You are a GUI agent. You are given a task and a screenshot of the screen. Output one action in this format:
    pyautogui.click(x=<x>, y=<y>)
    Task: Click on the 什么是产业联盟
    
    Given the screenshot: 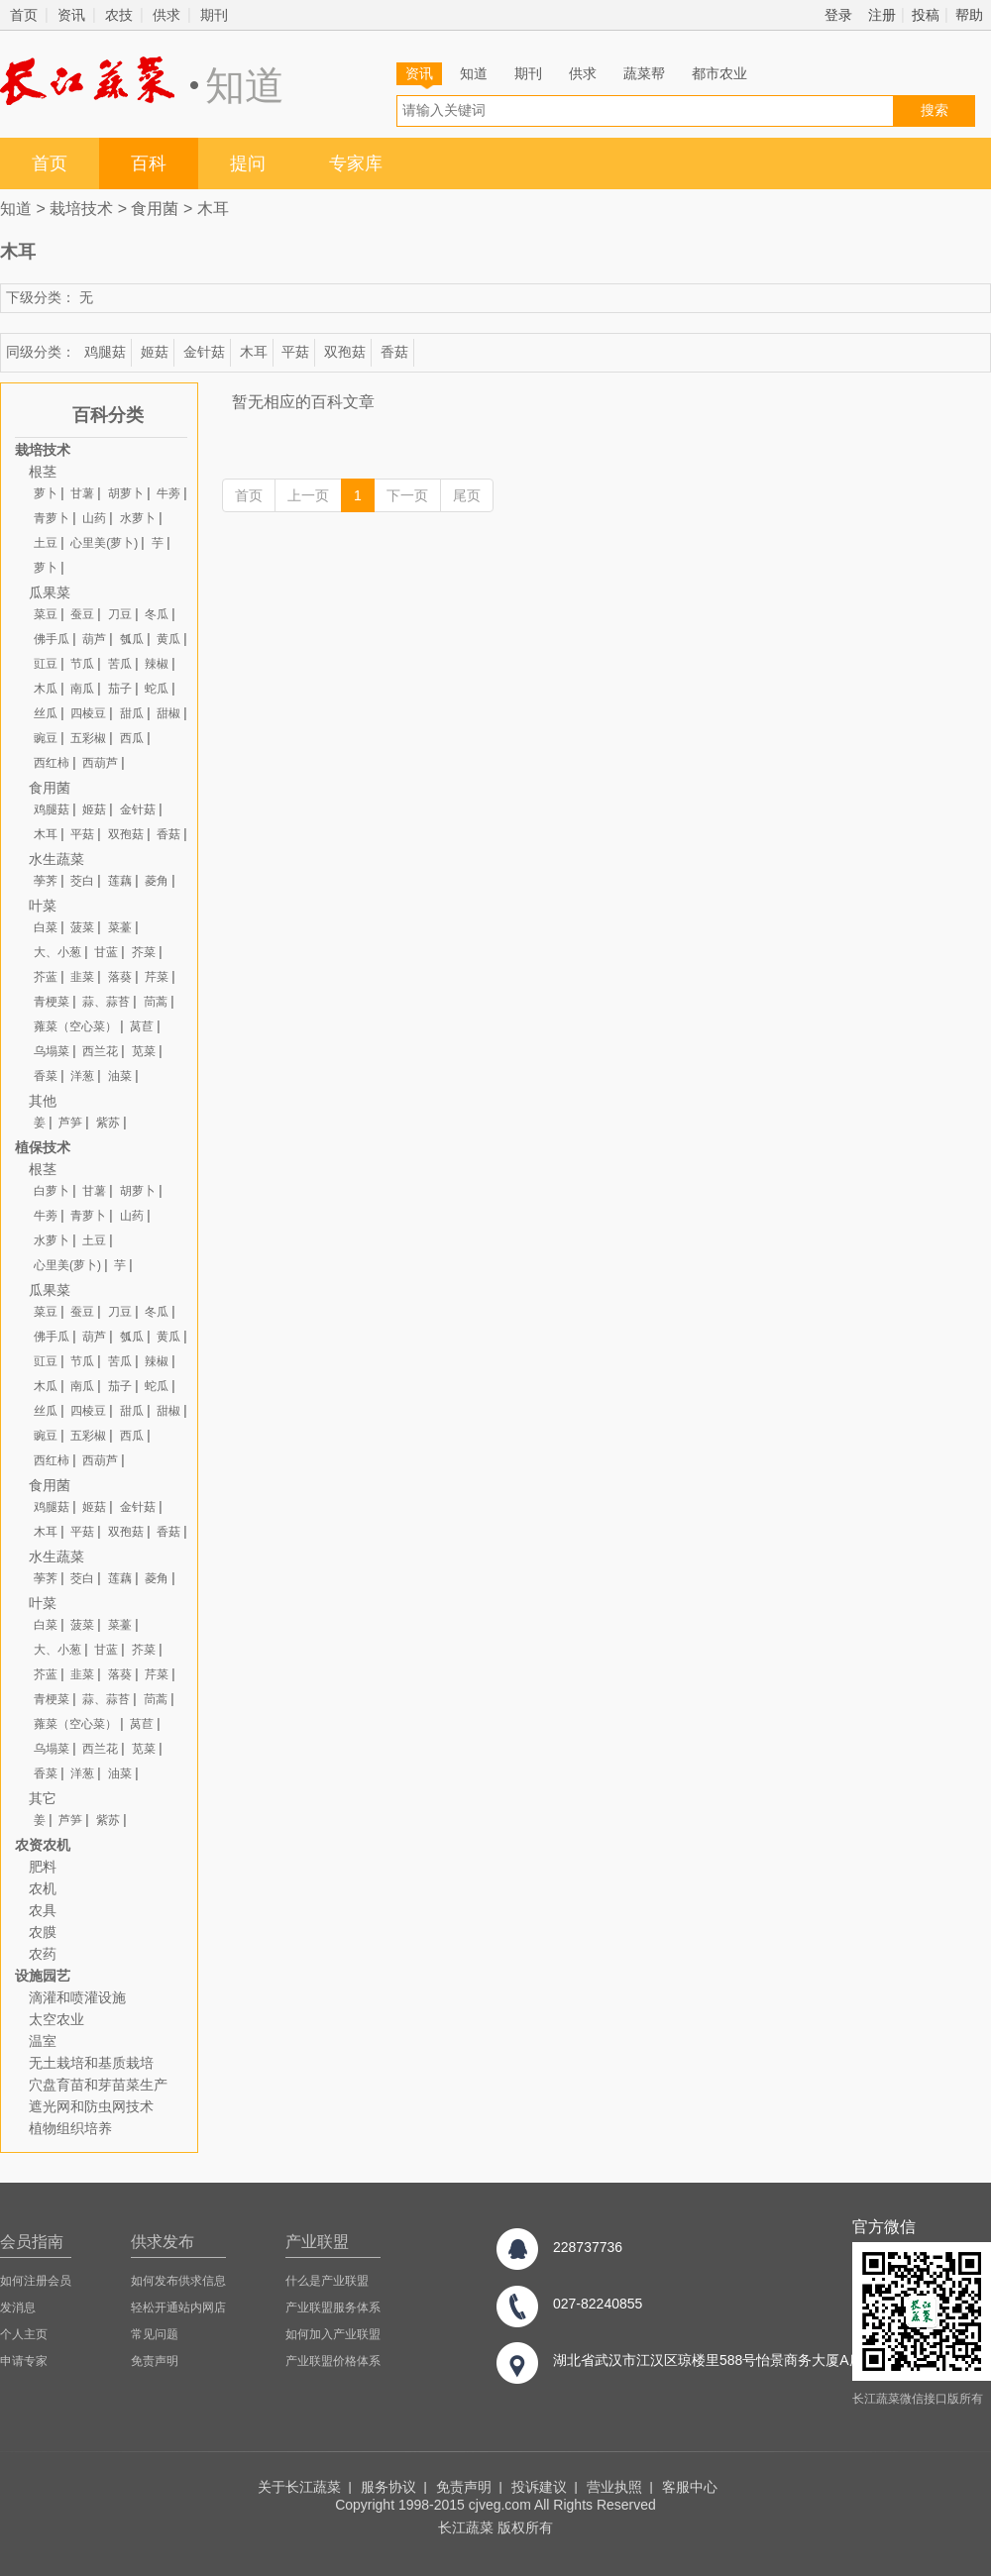 What is the action you would take?
    pyautogui.click(x=327, y=2281)
    